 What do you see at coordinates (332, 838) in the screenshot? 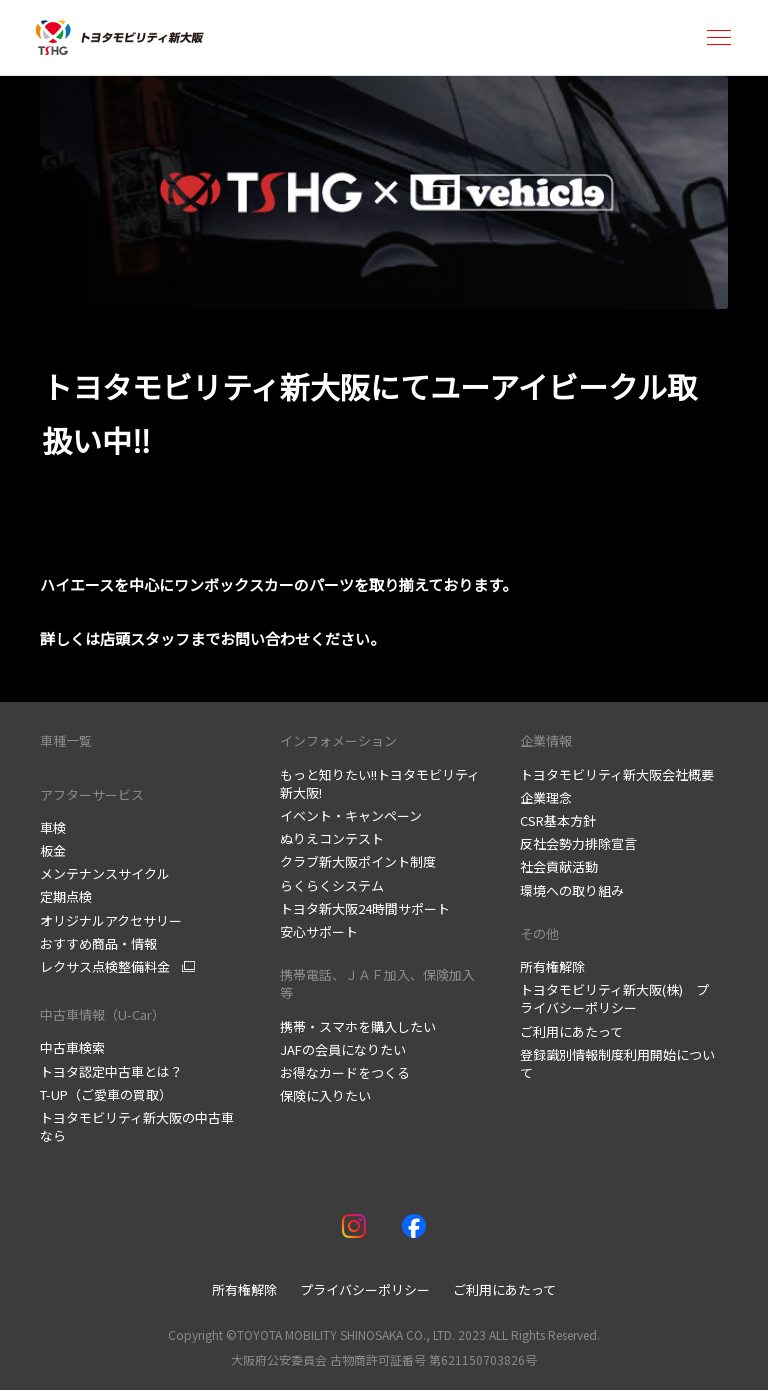
I see `ぬりえコンテスト` at bounding box center [332, 838].